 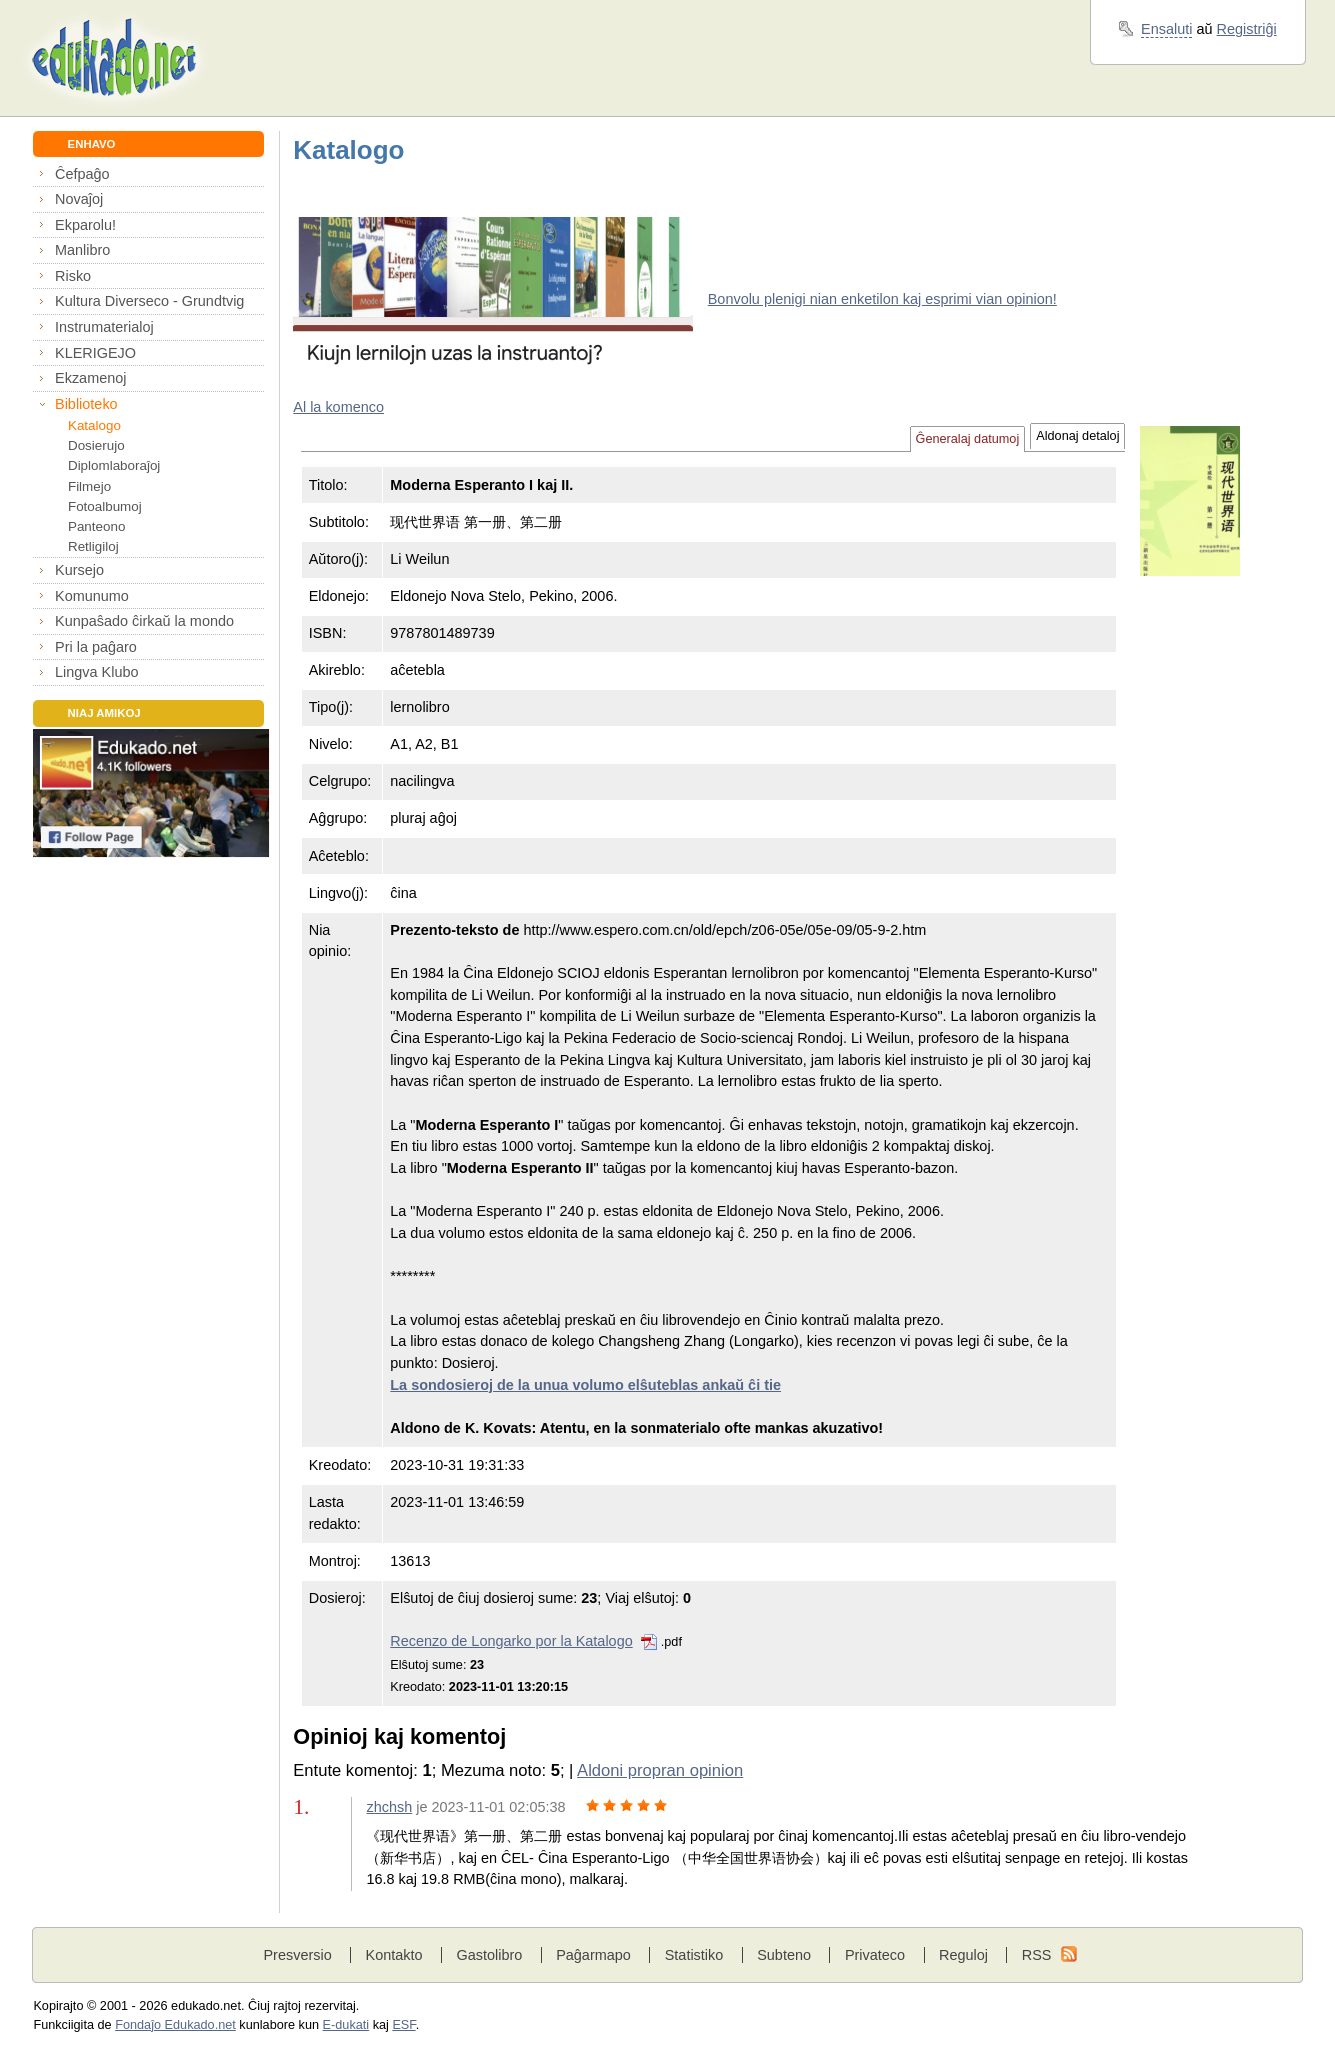 What do you see at coordinates (92, 596) in the screenshot?
I see `Komunumo` at bounding box center [92, 596].